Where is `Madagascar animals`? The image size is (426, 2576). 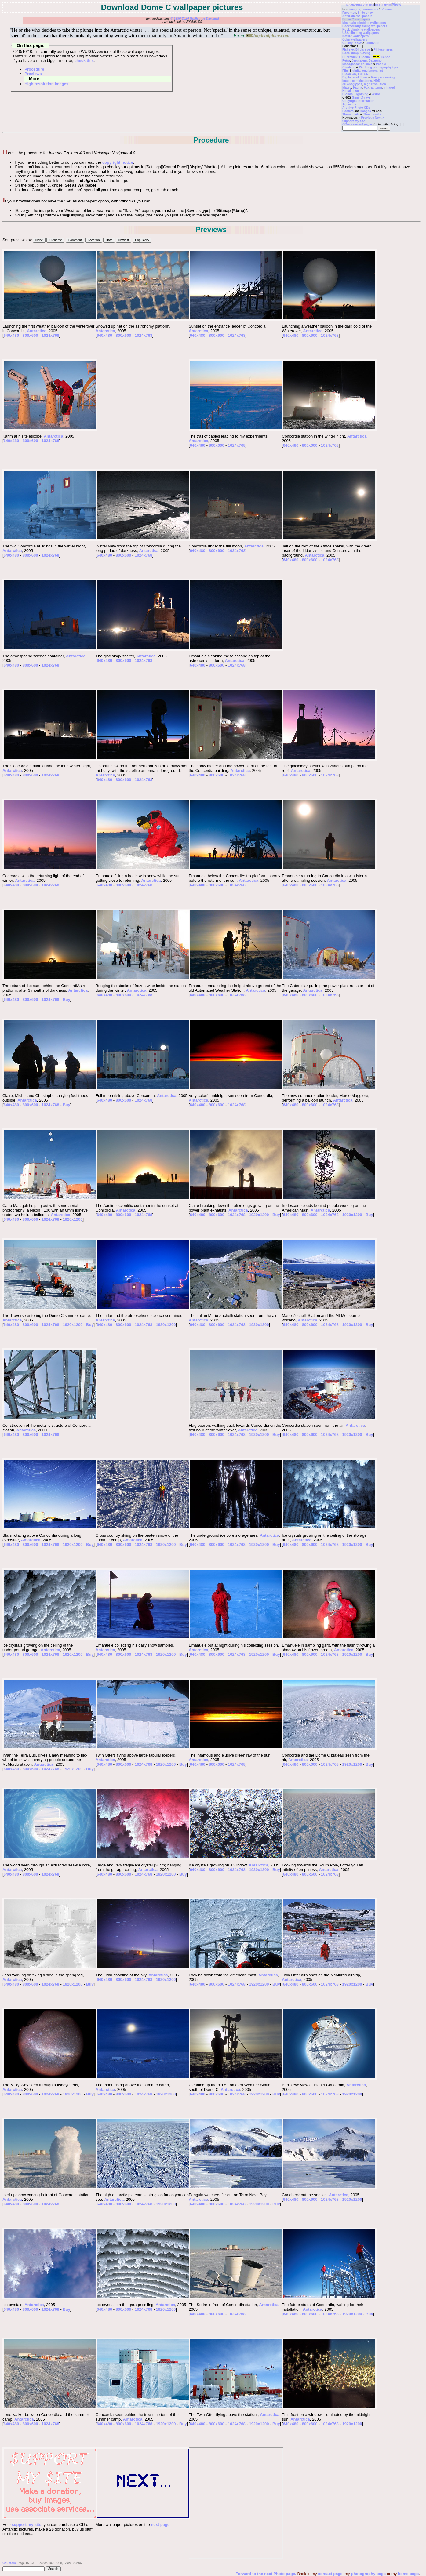
Madagascar animals is located at coordinates (357, 64).